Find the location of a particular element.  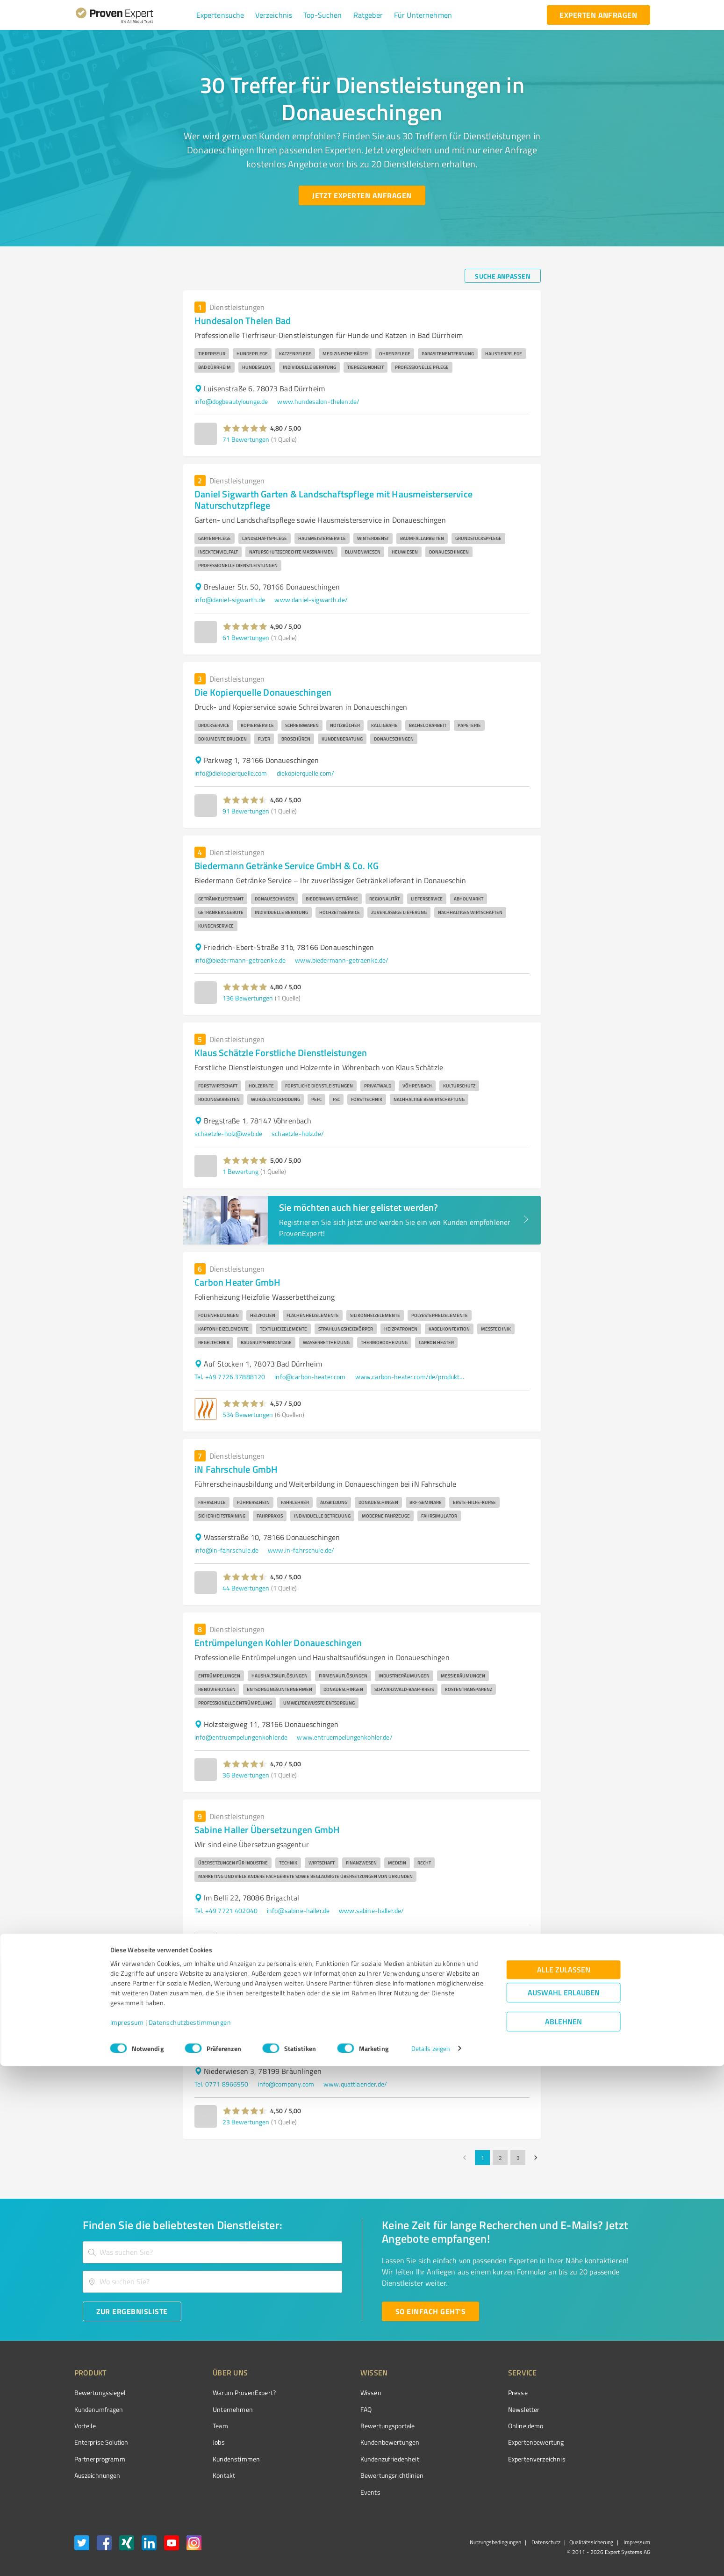

Presse is located at coordinates (465, 2392).